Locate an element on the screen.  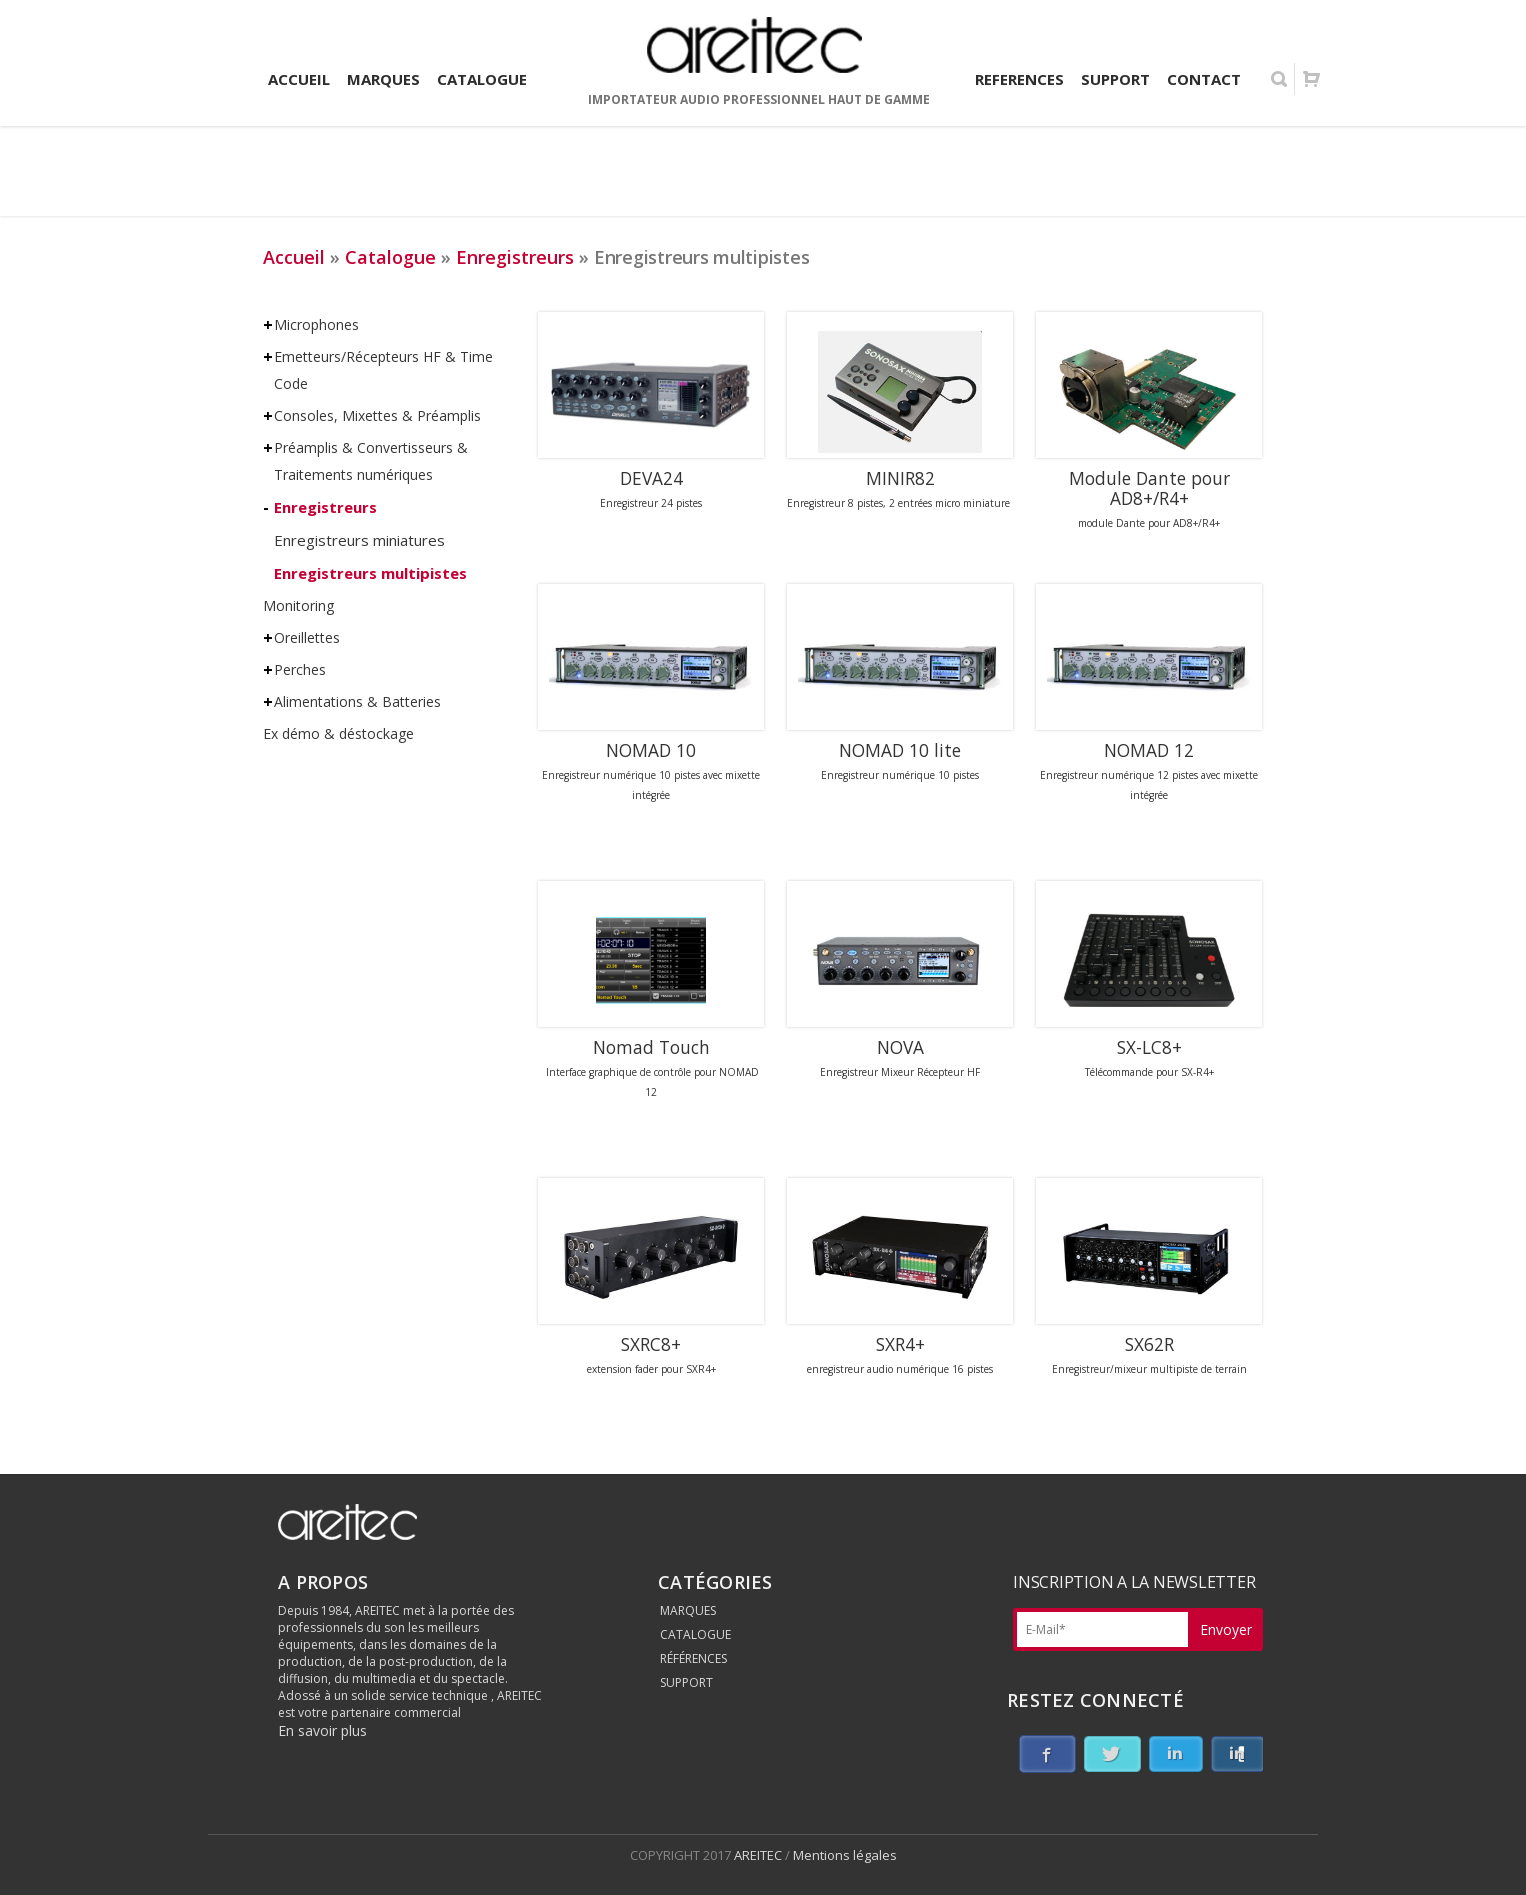
Ex démo & déstockage is located at coordinates (338, 733).